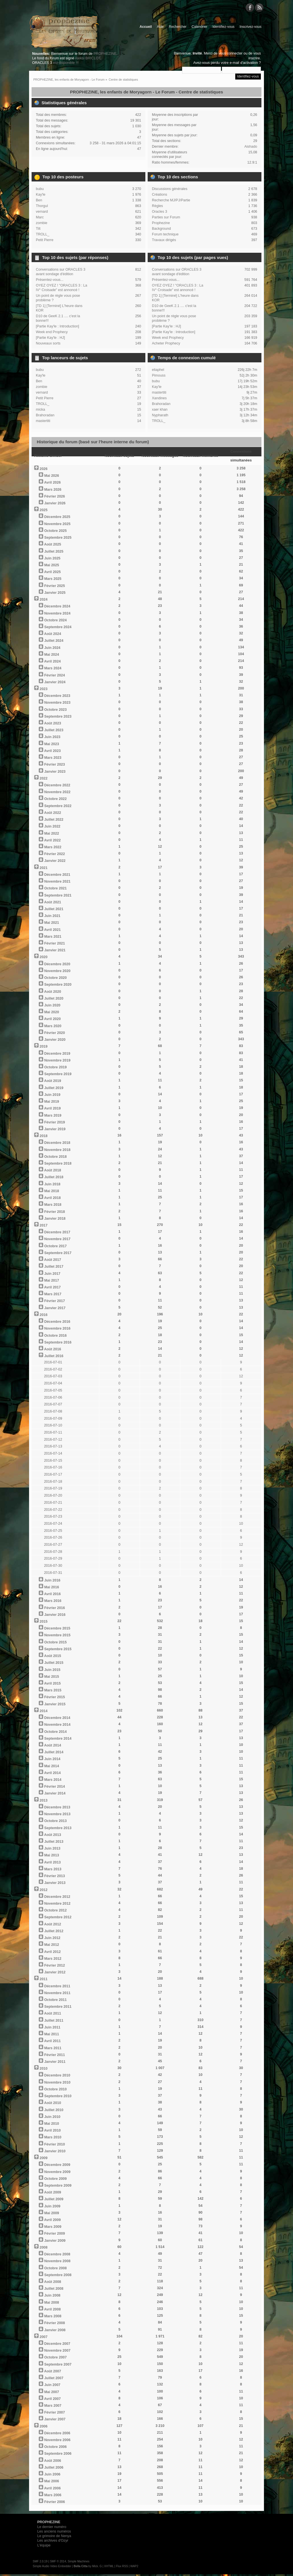  I want to click on Novembre 2010, so click(57, 2082).